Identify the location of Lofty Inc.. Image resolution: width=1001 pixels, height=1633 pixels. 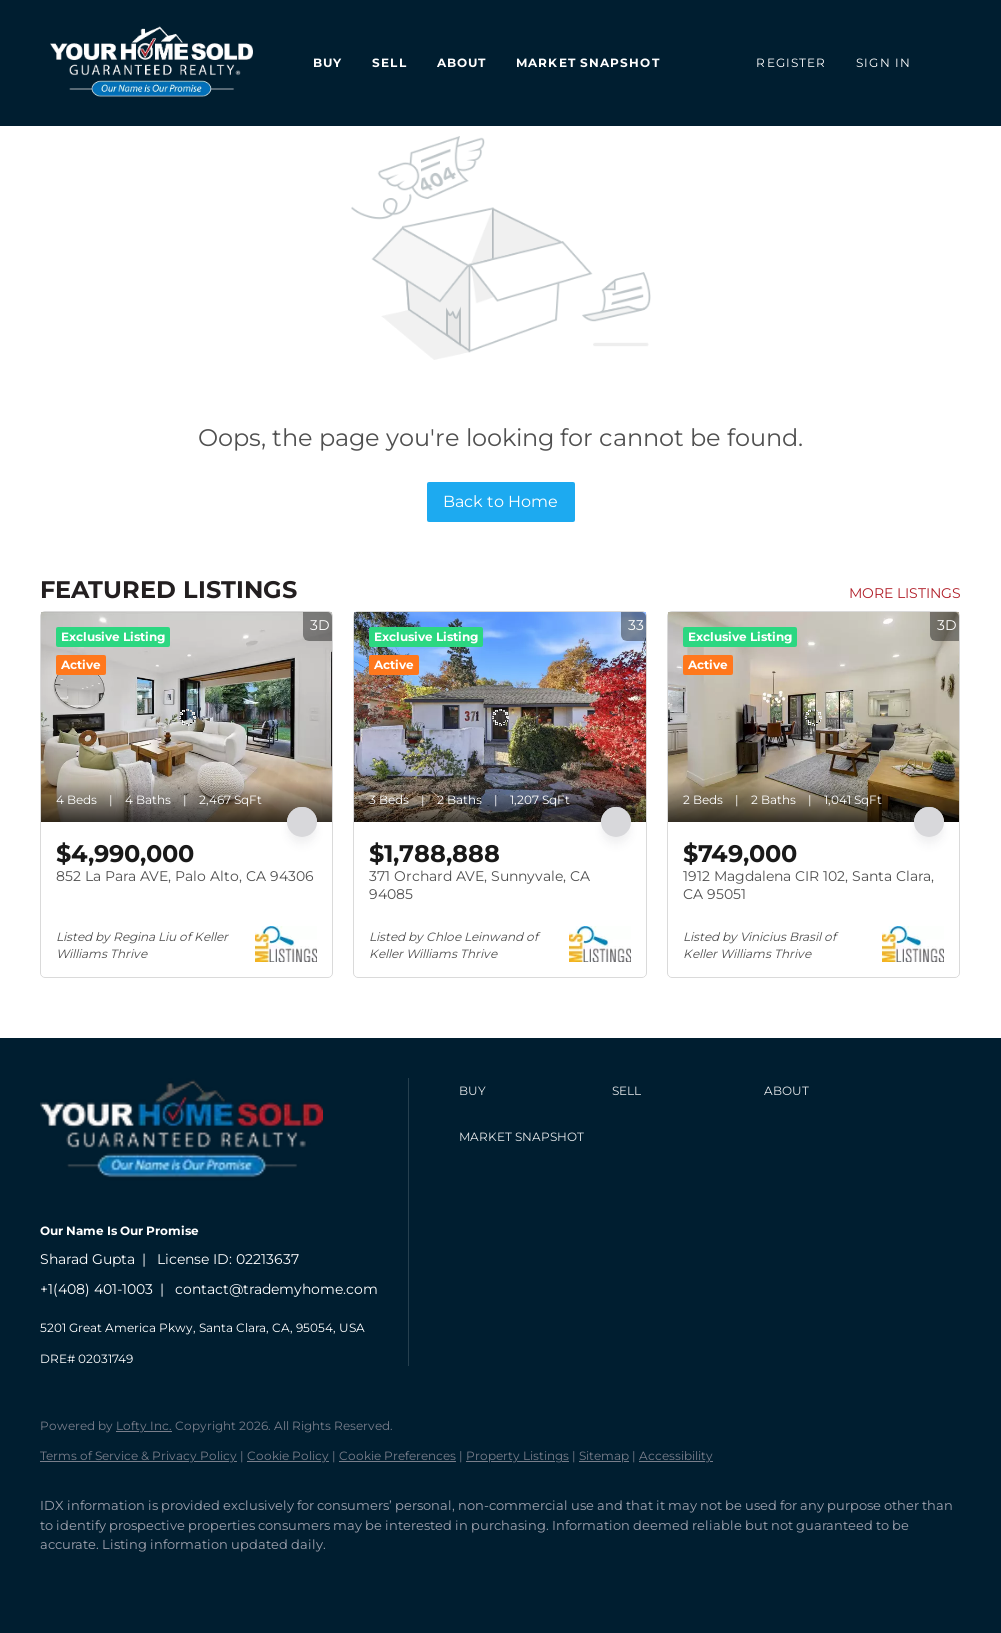
(144, 1425).